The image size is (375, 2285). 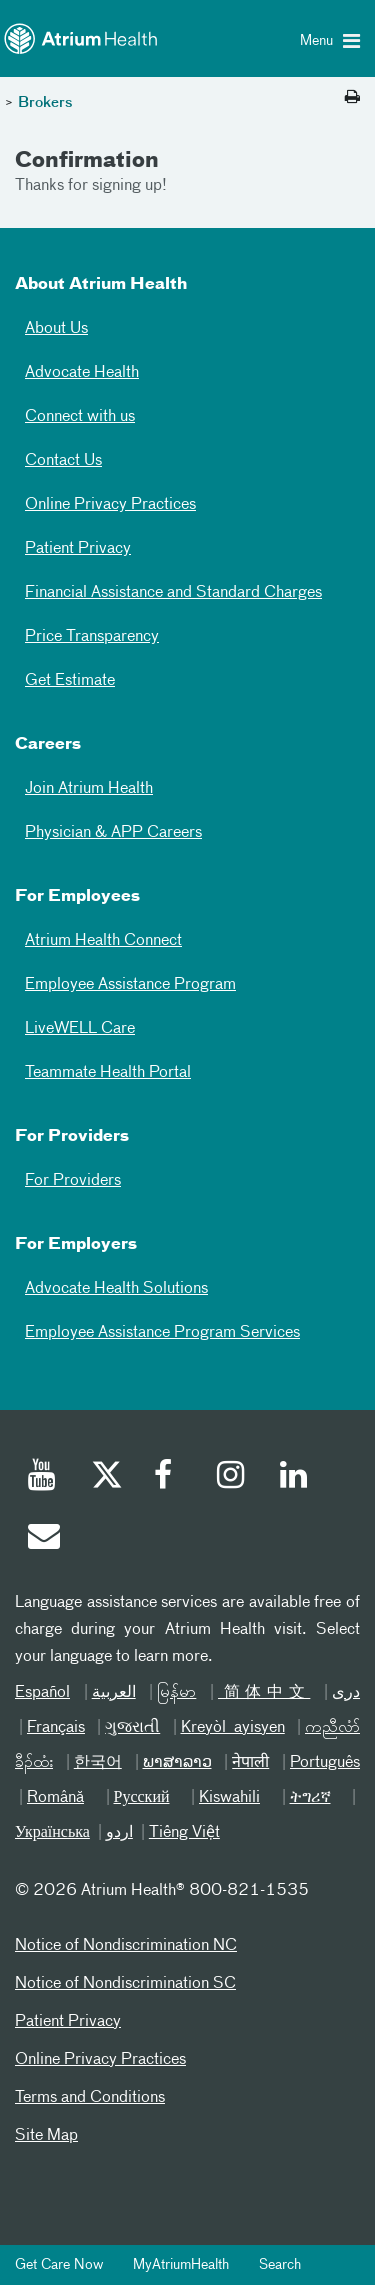 I want to click on [Print this page], so click(x=352, y=98).